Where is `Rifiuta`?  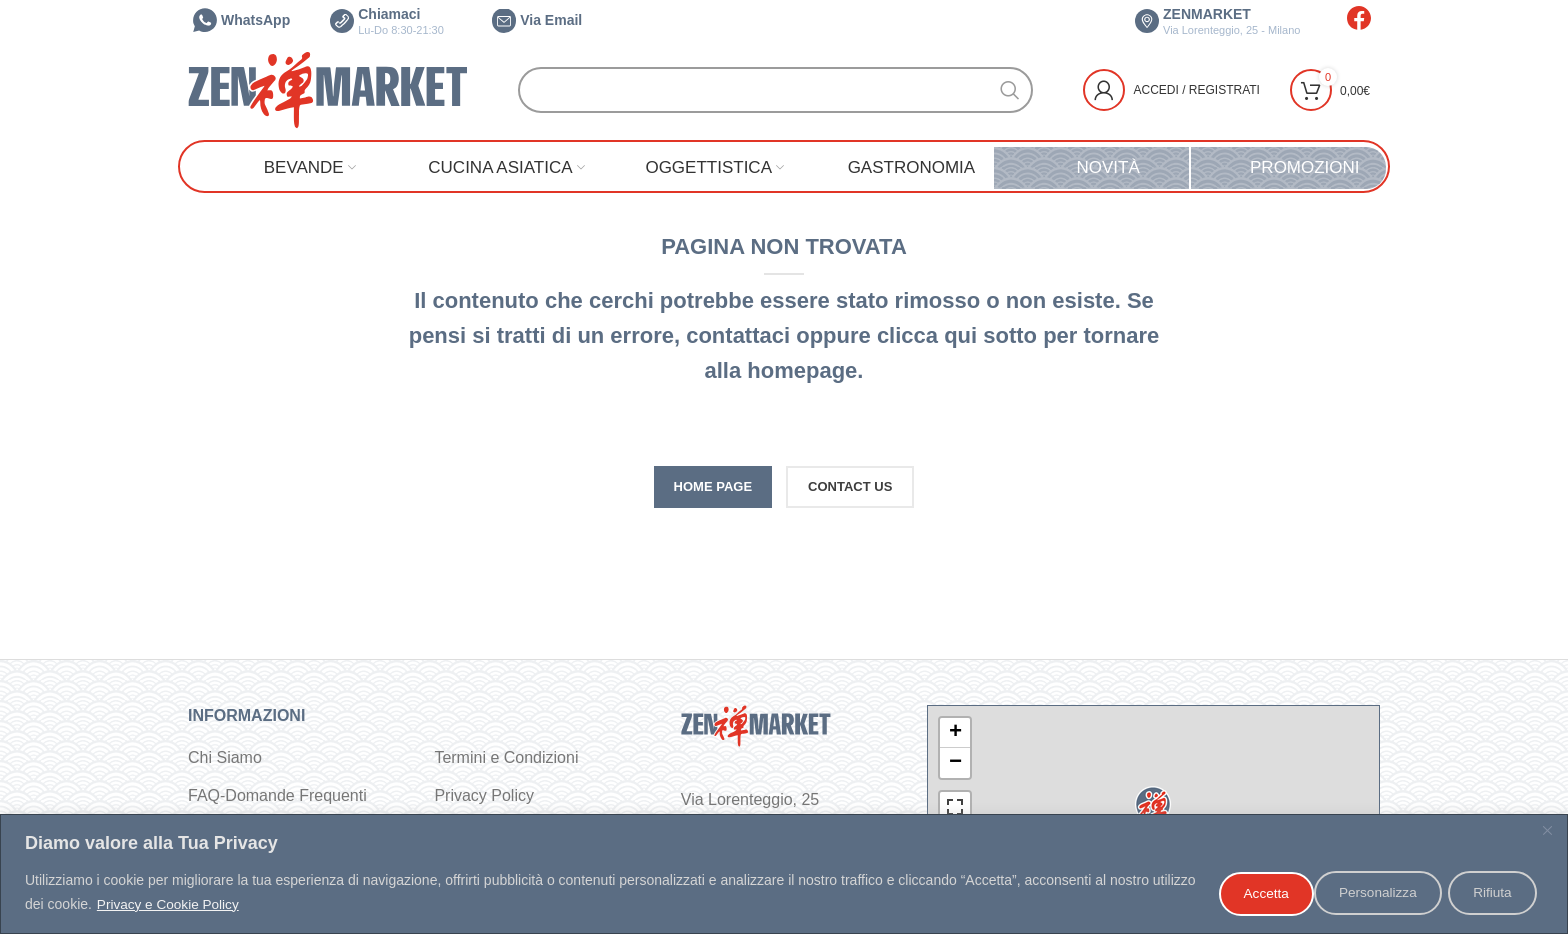
Rifiuta is located at coordinates (1382, 893).